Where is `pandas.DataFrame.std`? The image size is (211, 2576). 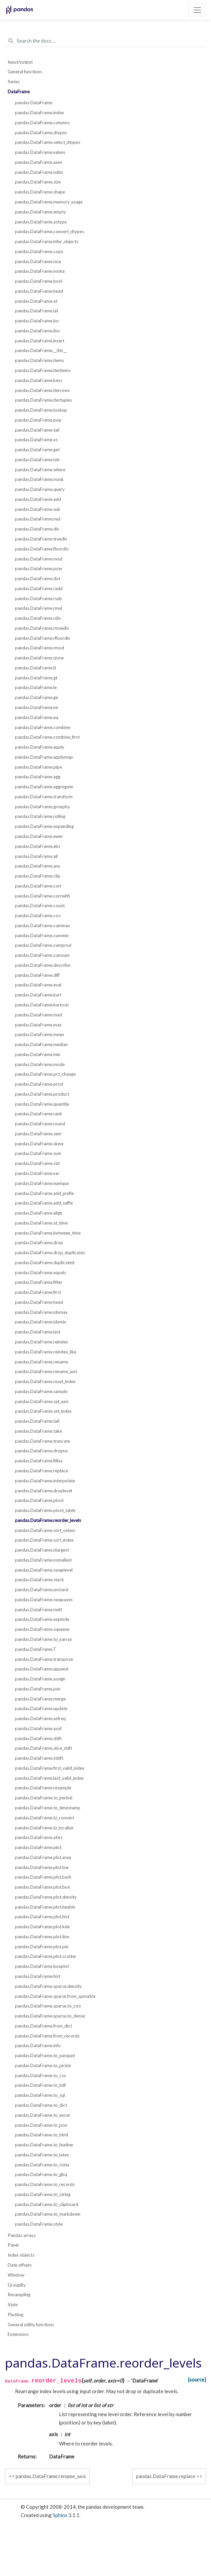
pandas.DataFrame.std is located at coordinates (37, 1163).